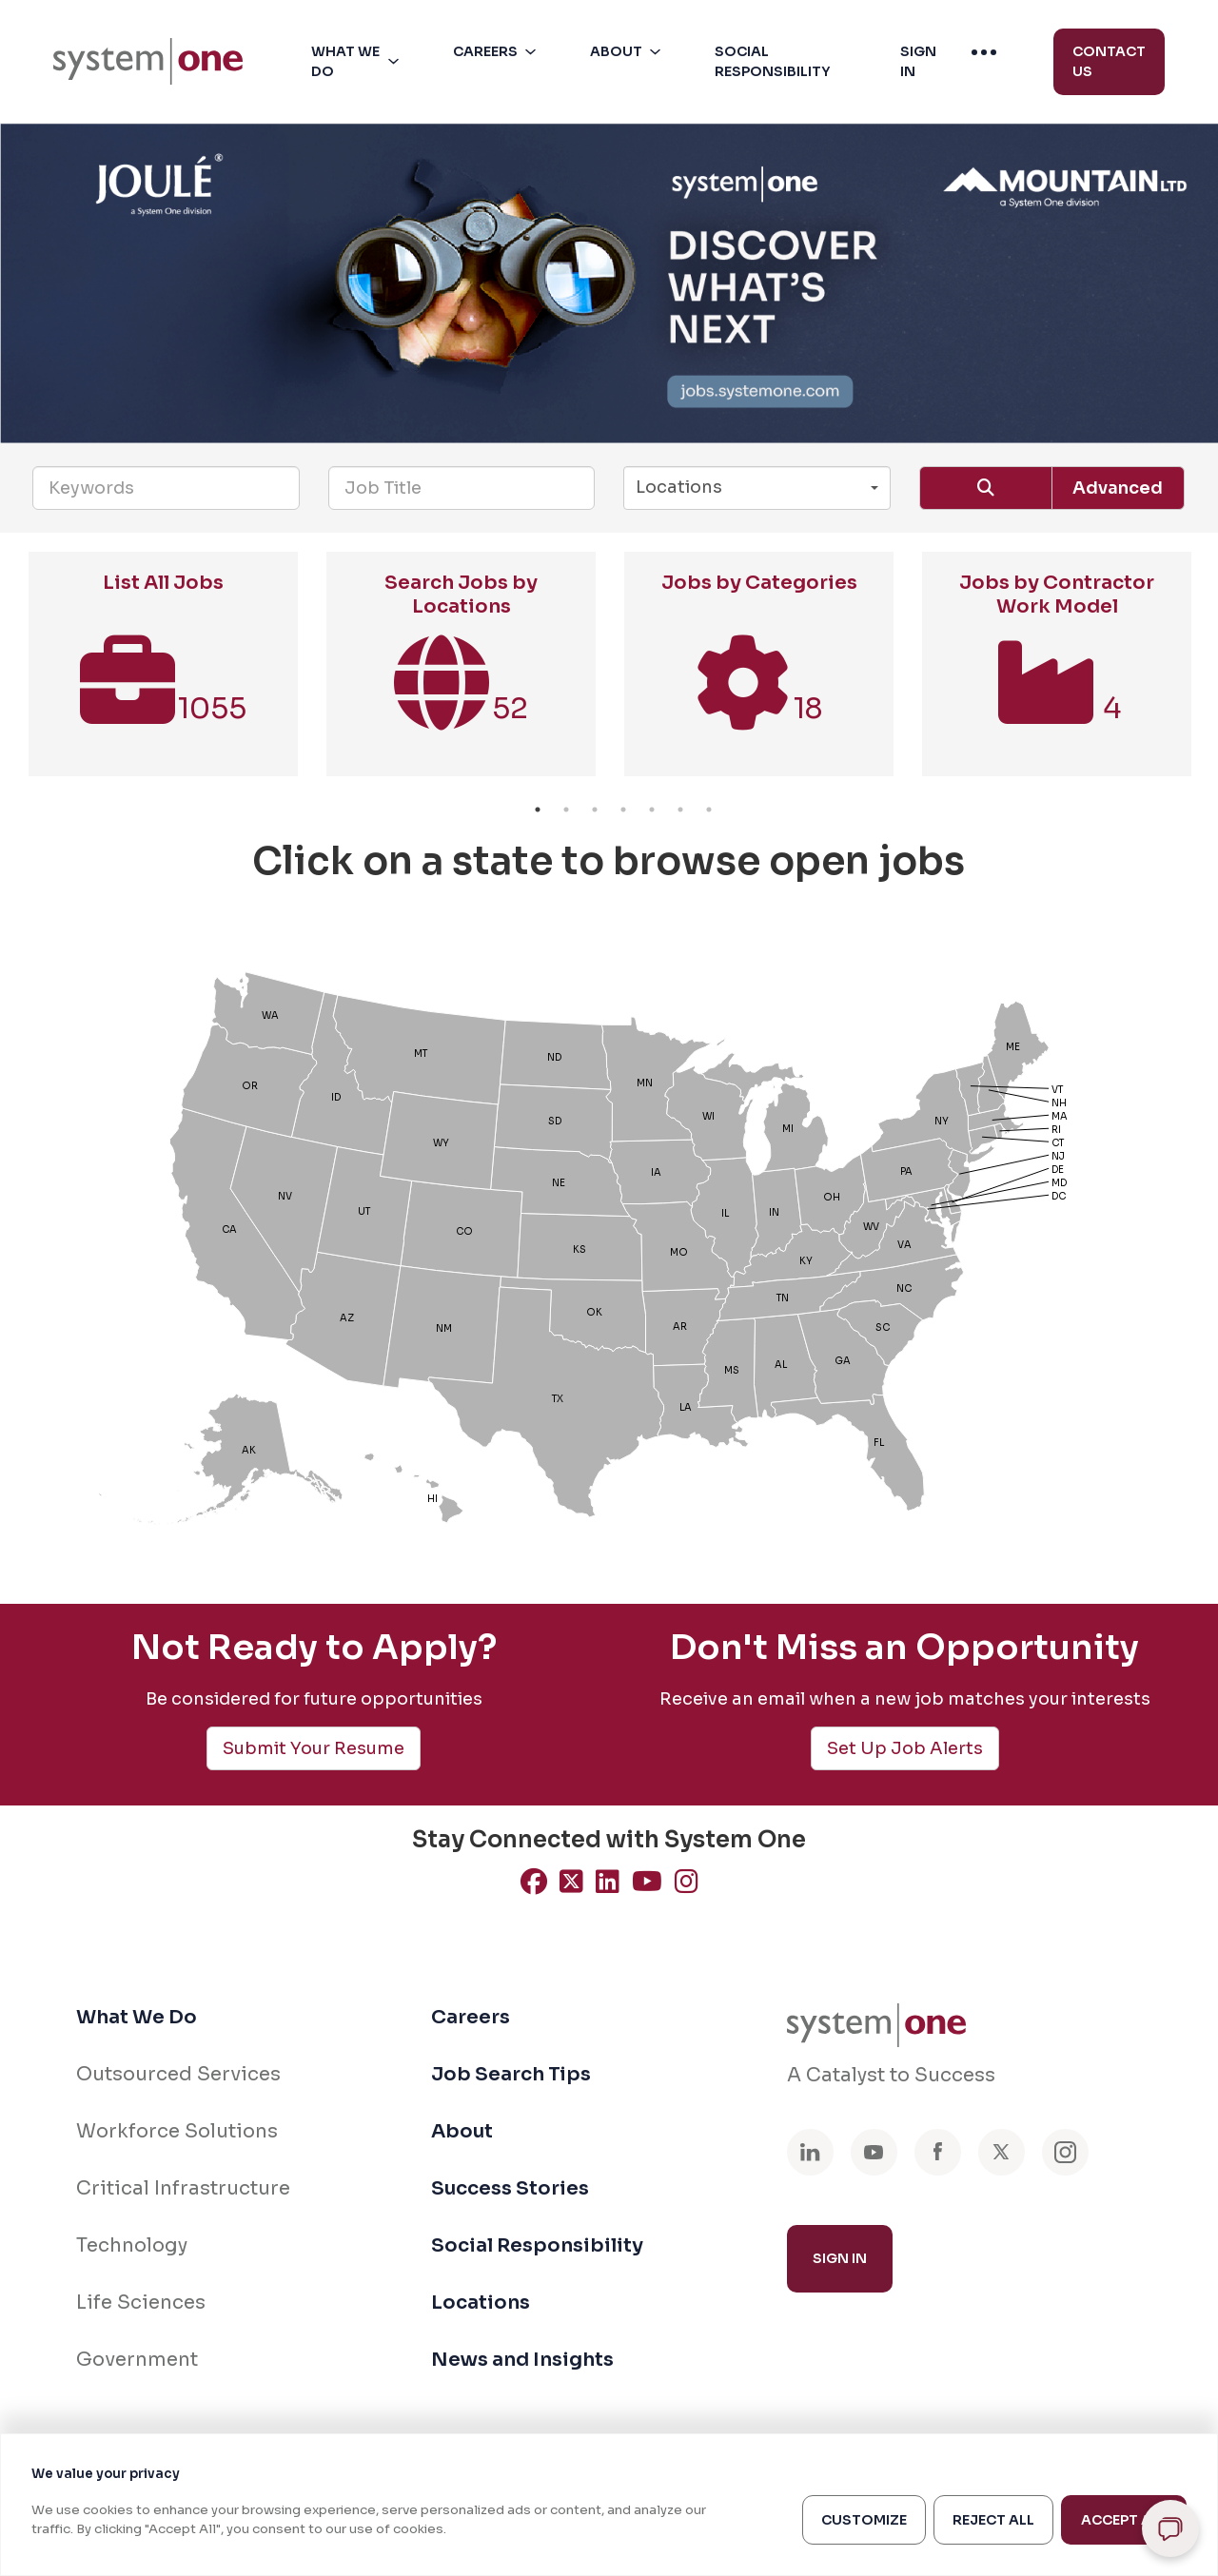 The width and height of the screenshot is (1218, 2576). Describe the element at coordinates (141, 2302) in the screenshot. I see `Life Sciences` at that location.